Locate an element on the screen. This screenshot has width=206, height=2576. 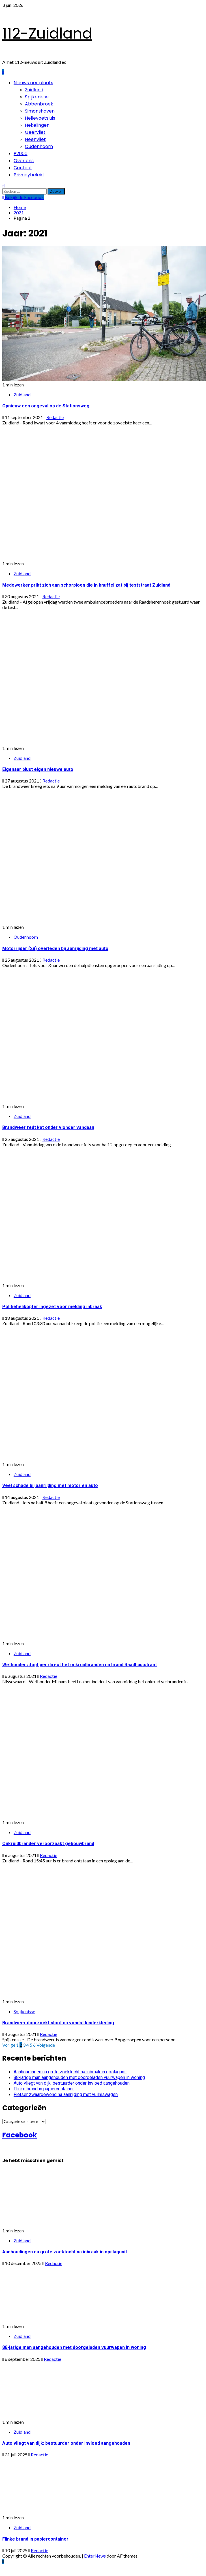
Auto vliegt van dijk: bestuurder onder invloed aangehouden is located at coordinates (72, 2083).